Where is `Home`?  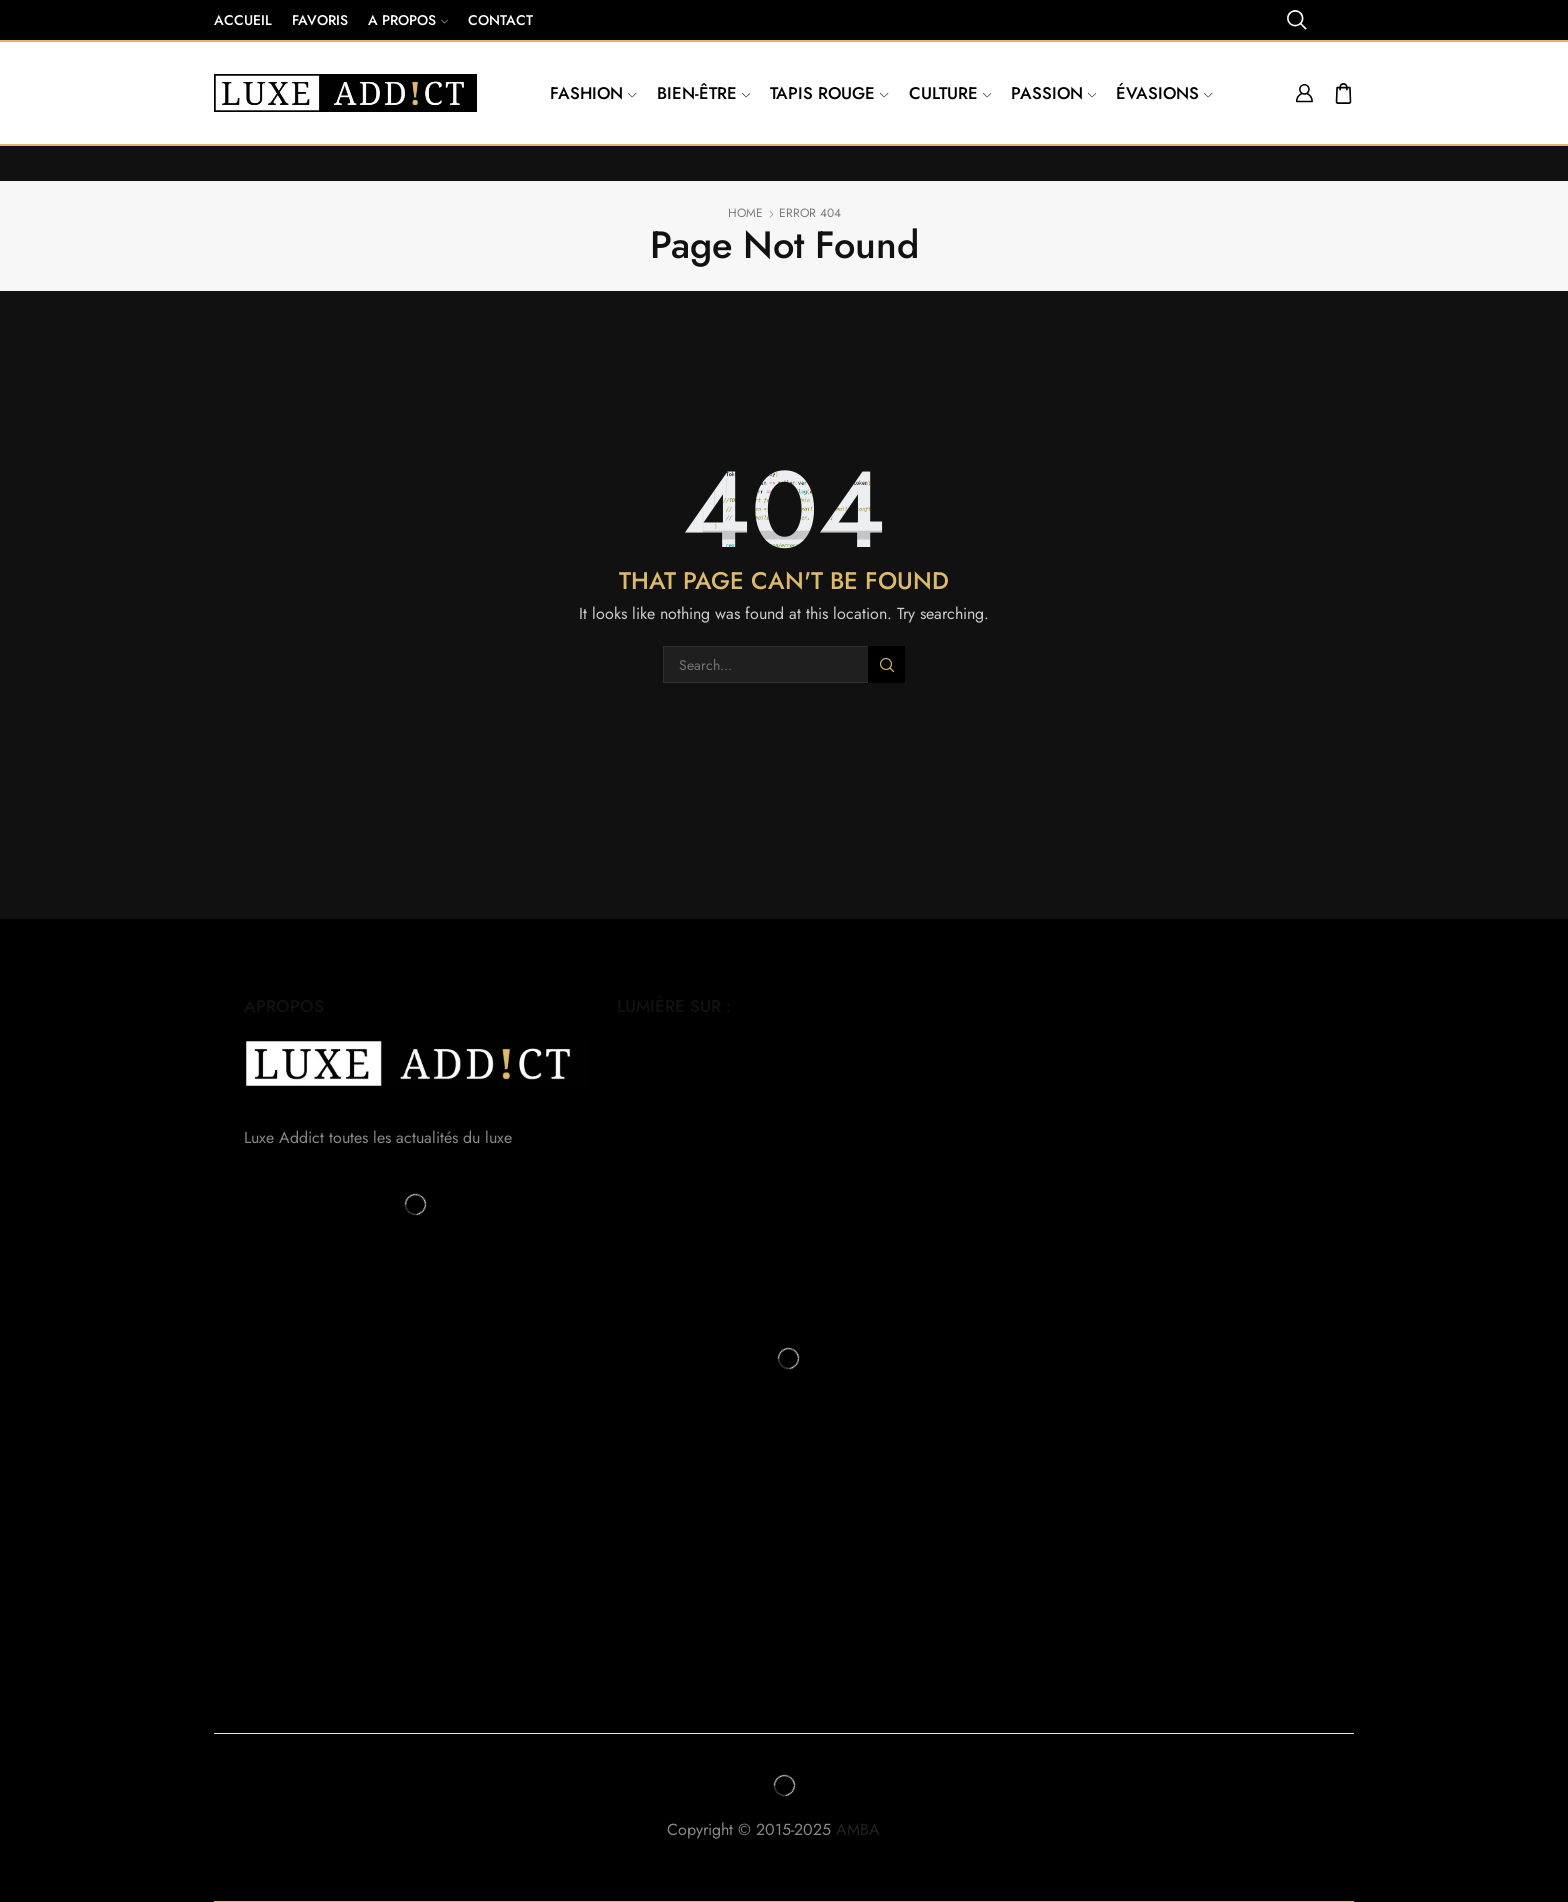 Home is located at coordinates (745, 213).